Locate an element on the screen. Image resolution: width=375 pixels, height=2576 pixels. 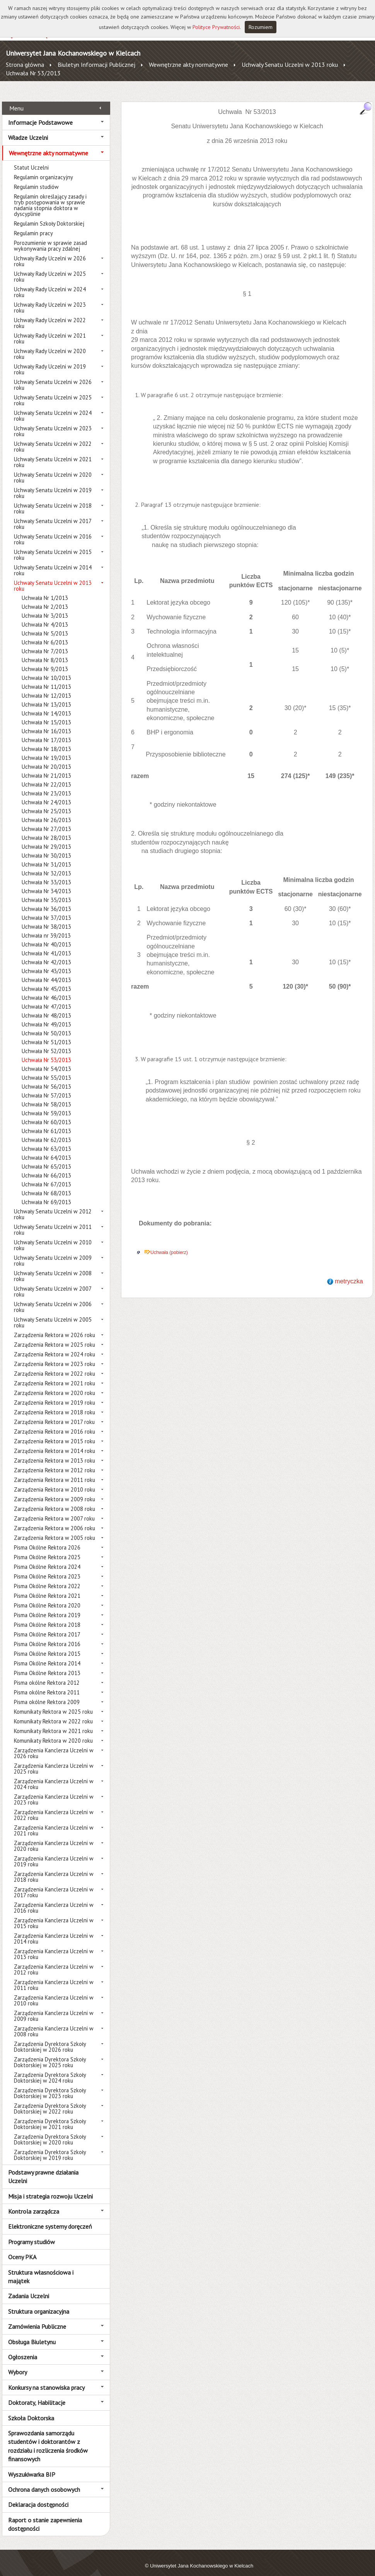
Uchwała Nr 28/2013 is located at coordinates (46, 829).